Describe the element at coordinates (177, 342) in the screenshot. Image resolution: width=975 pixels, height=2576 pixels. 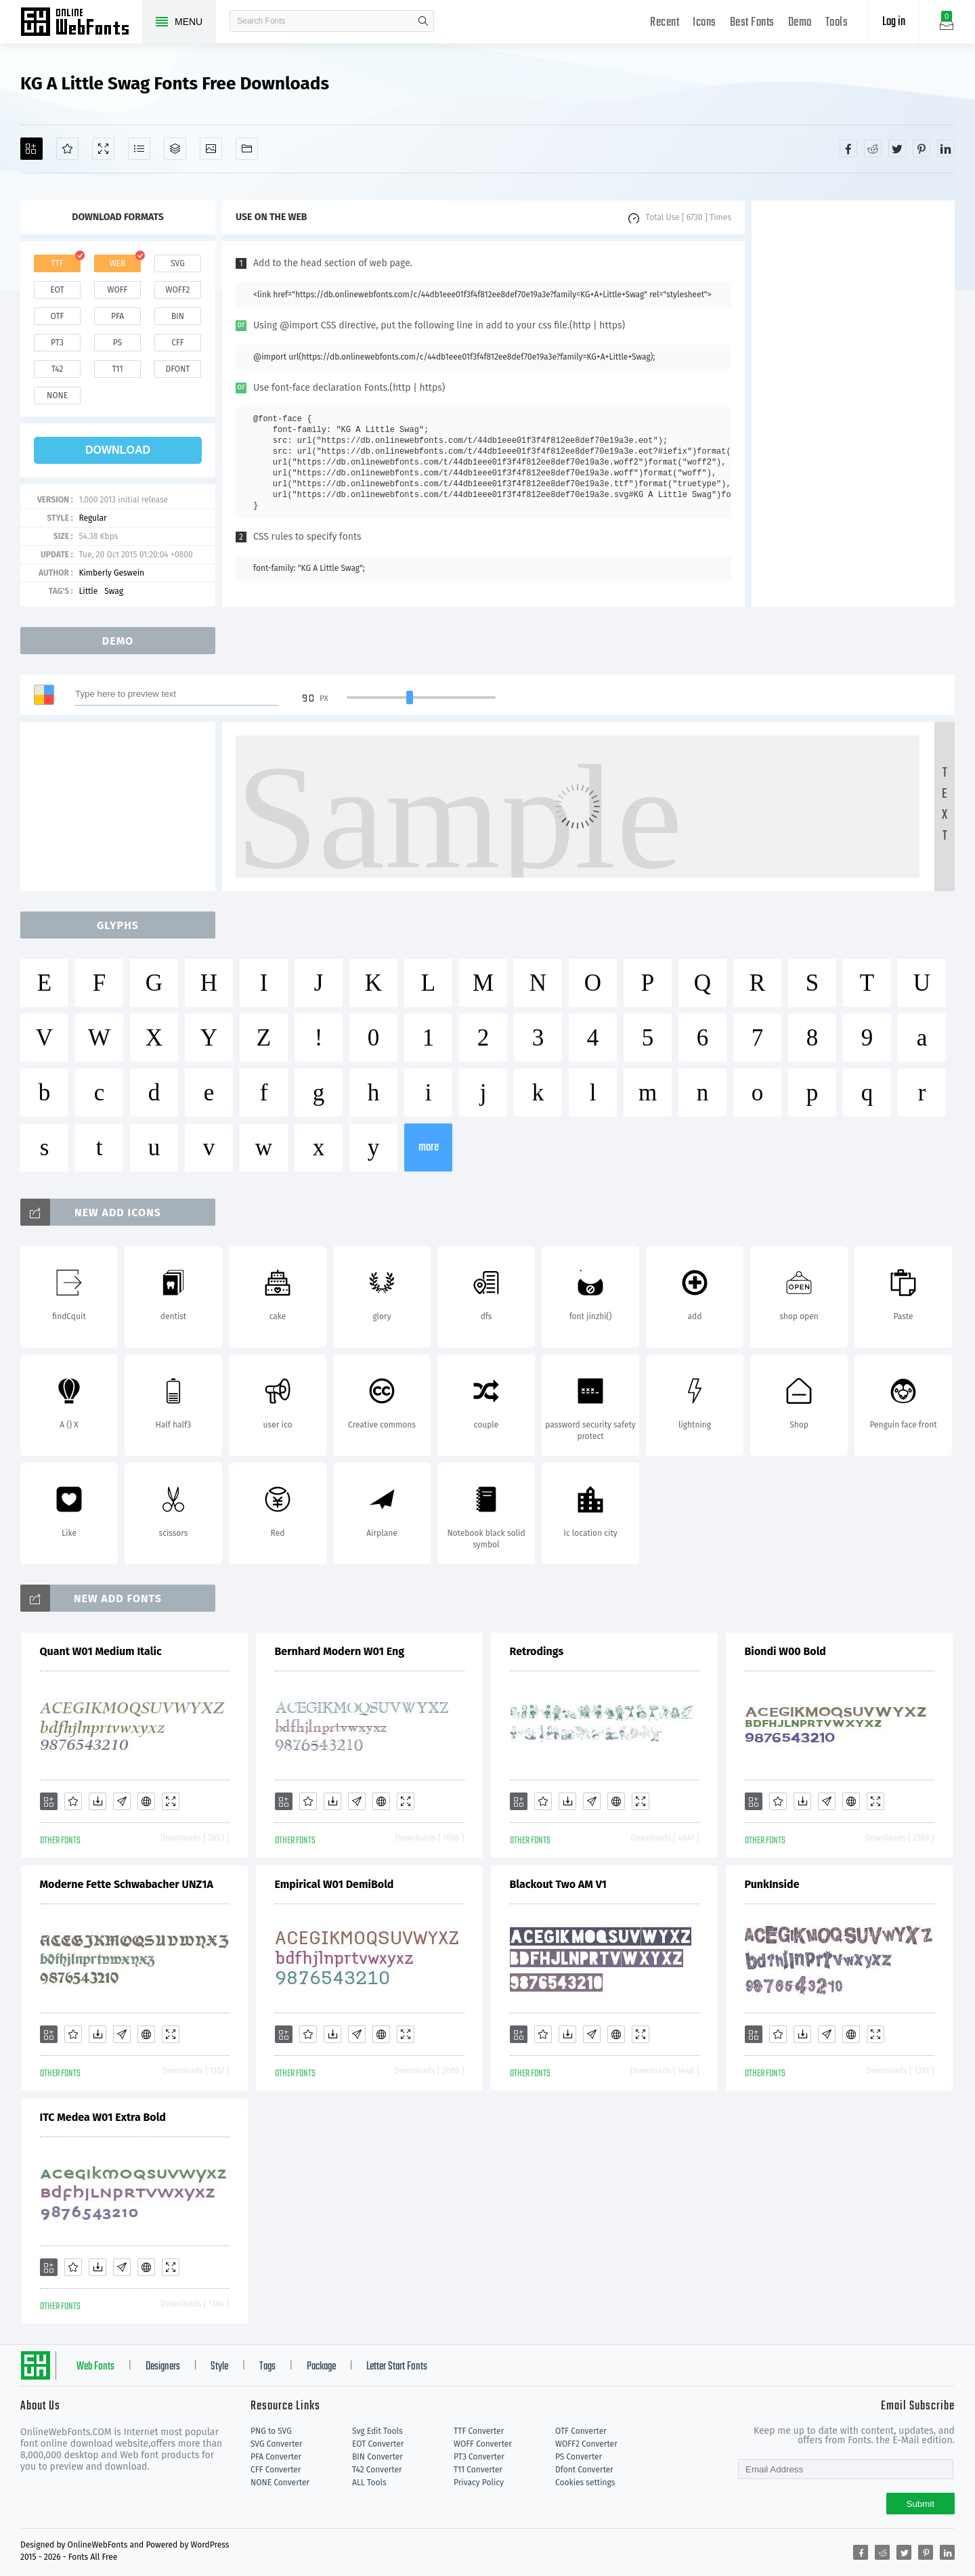
I see `cff` at that location.